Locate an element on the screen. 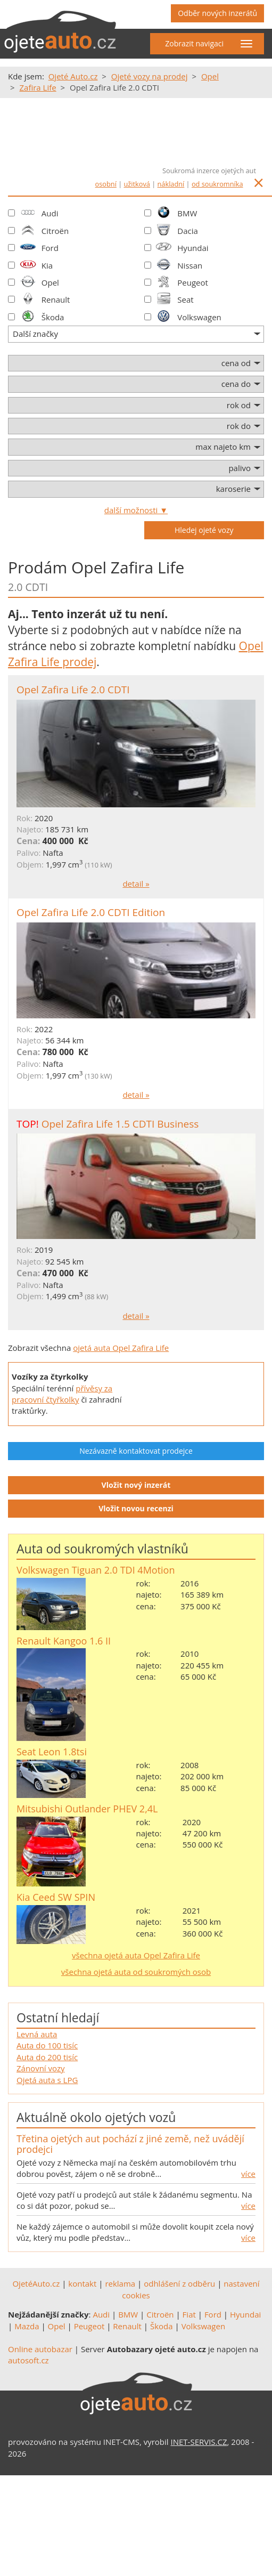 This screenshot has height=2576, width=272. Fiat is located at coordinates (189, 2314).